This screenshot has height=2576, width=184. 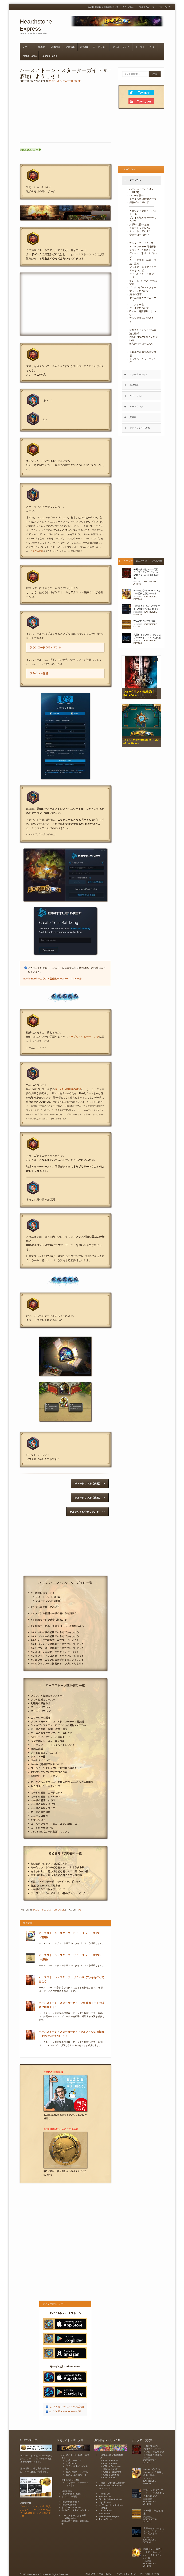 I want to click on プレイ地域とサーバー, so click(x=43, y=1699).